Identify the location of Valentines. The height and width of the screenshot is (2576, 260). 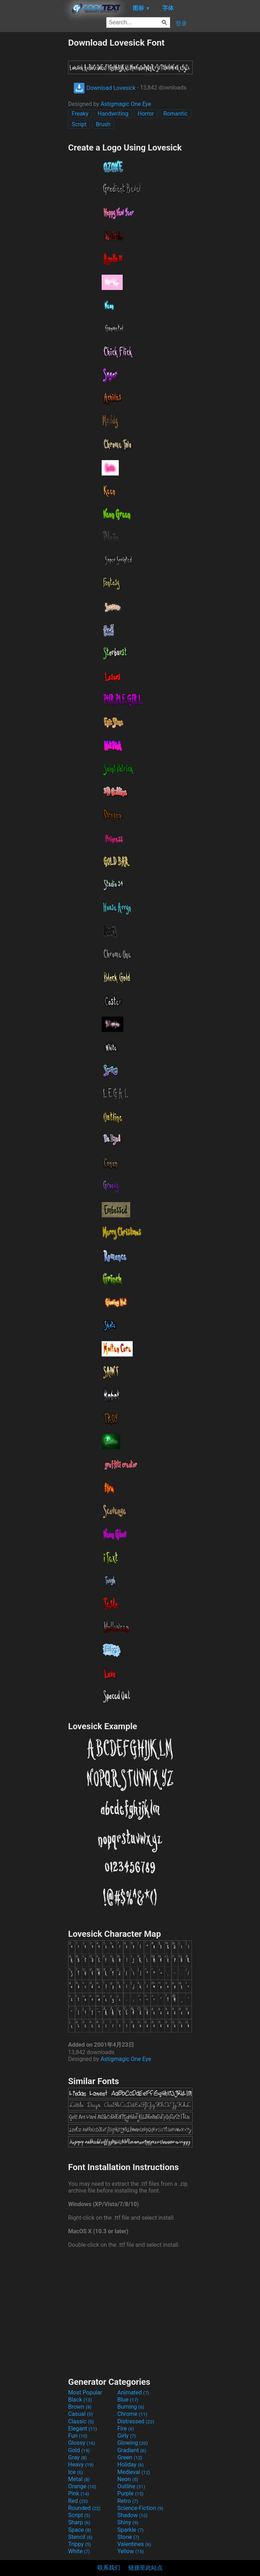
(134, 2544).